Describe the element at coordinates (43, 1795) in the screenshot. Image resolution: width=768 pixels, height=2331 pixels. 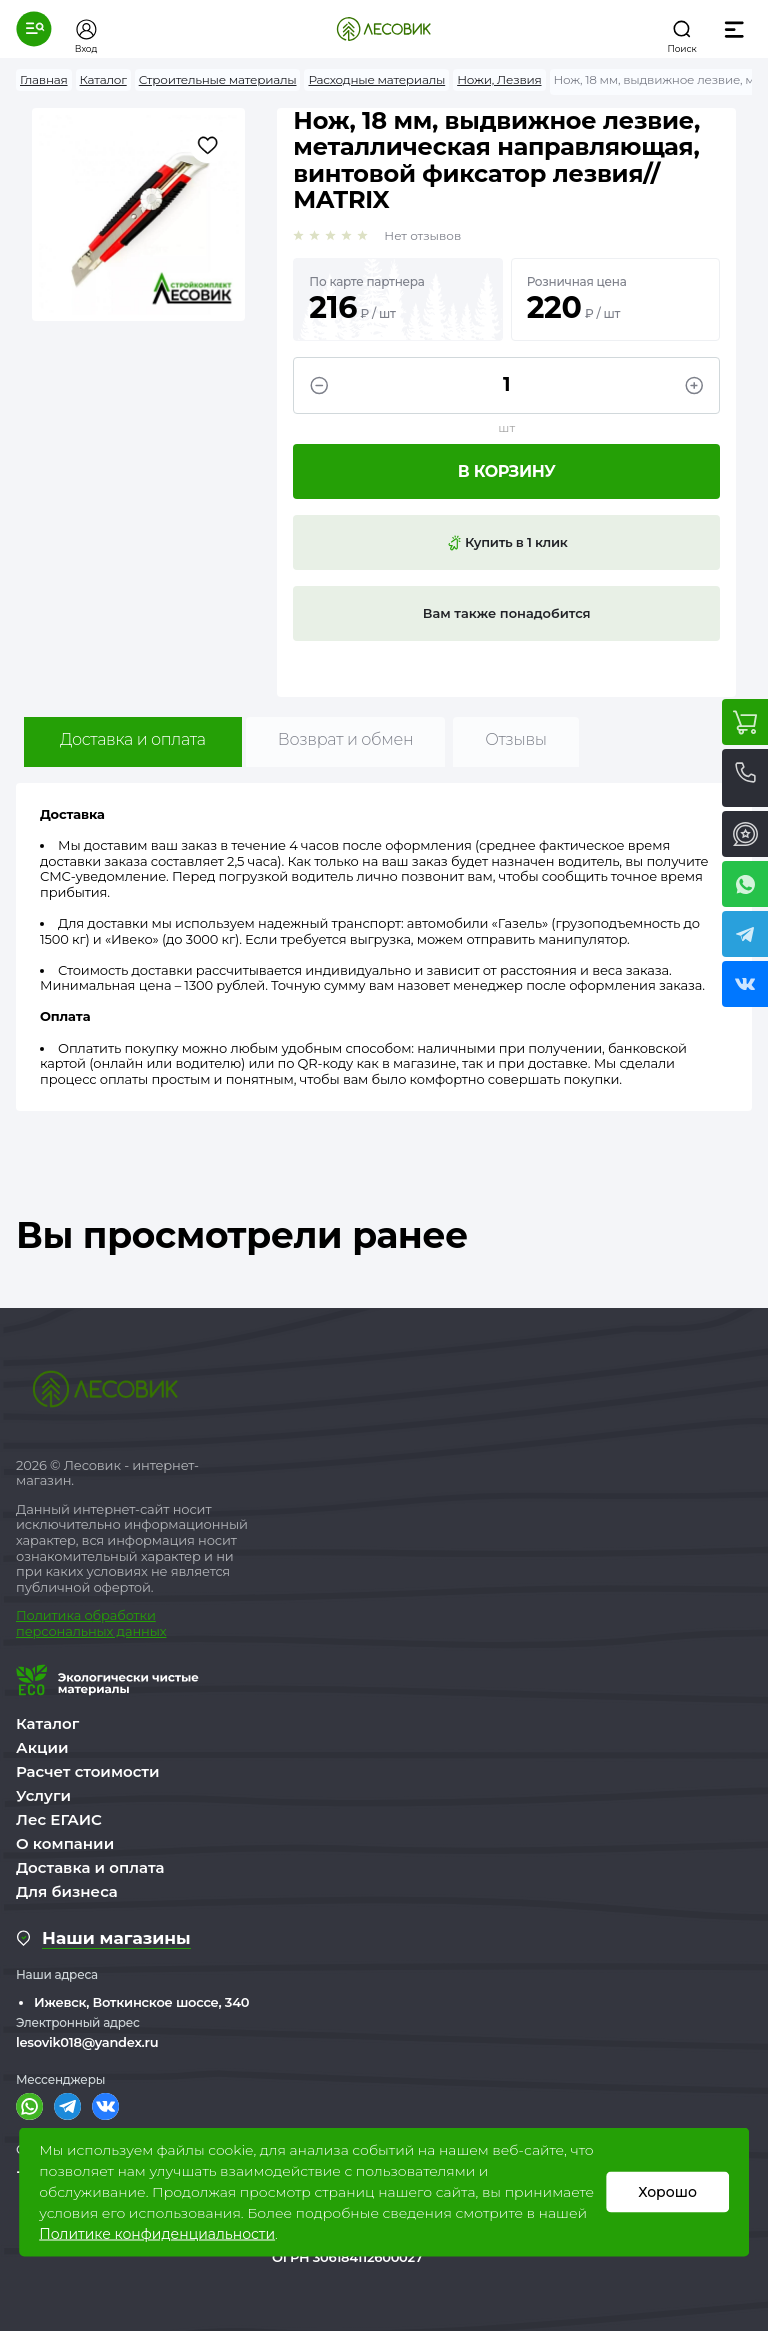
I see `Услуги` at that location.